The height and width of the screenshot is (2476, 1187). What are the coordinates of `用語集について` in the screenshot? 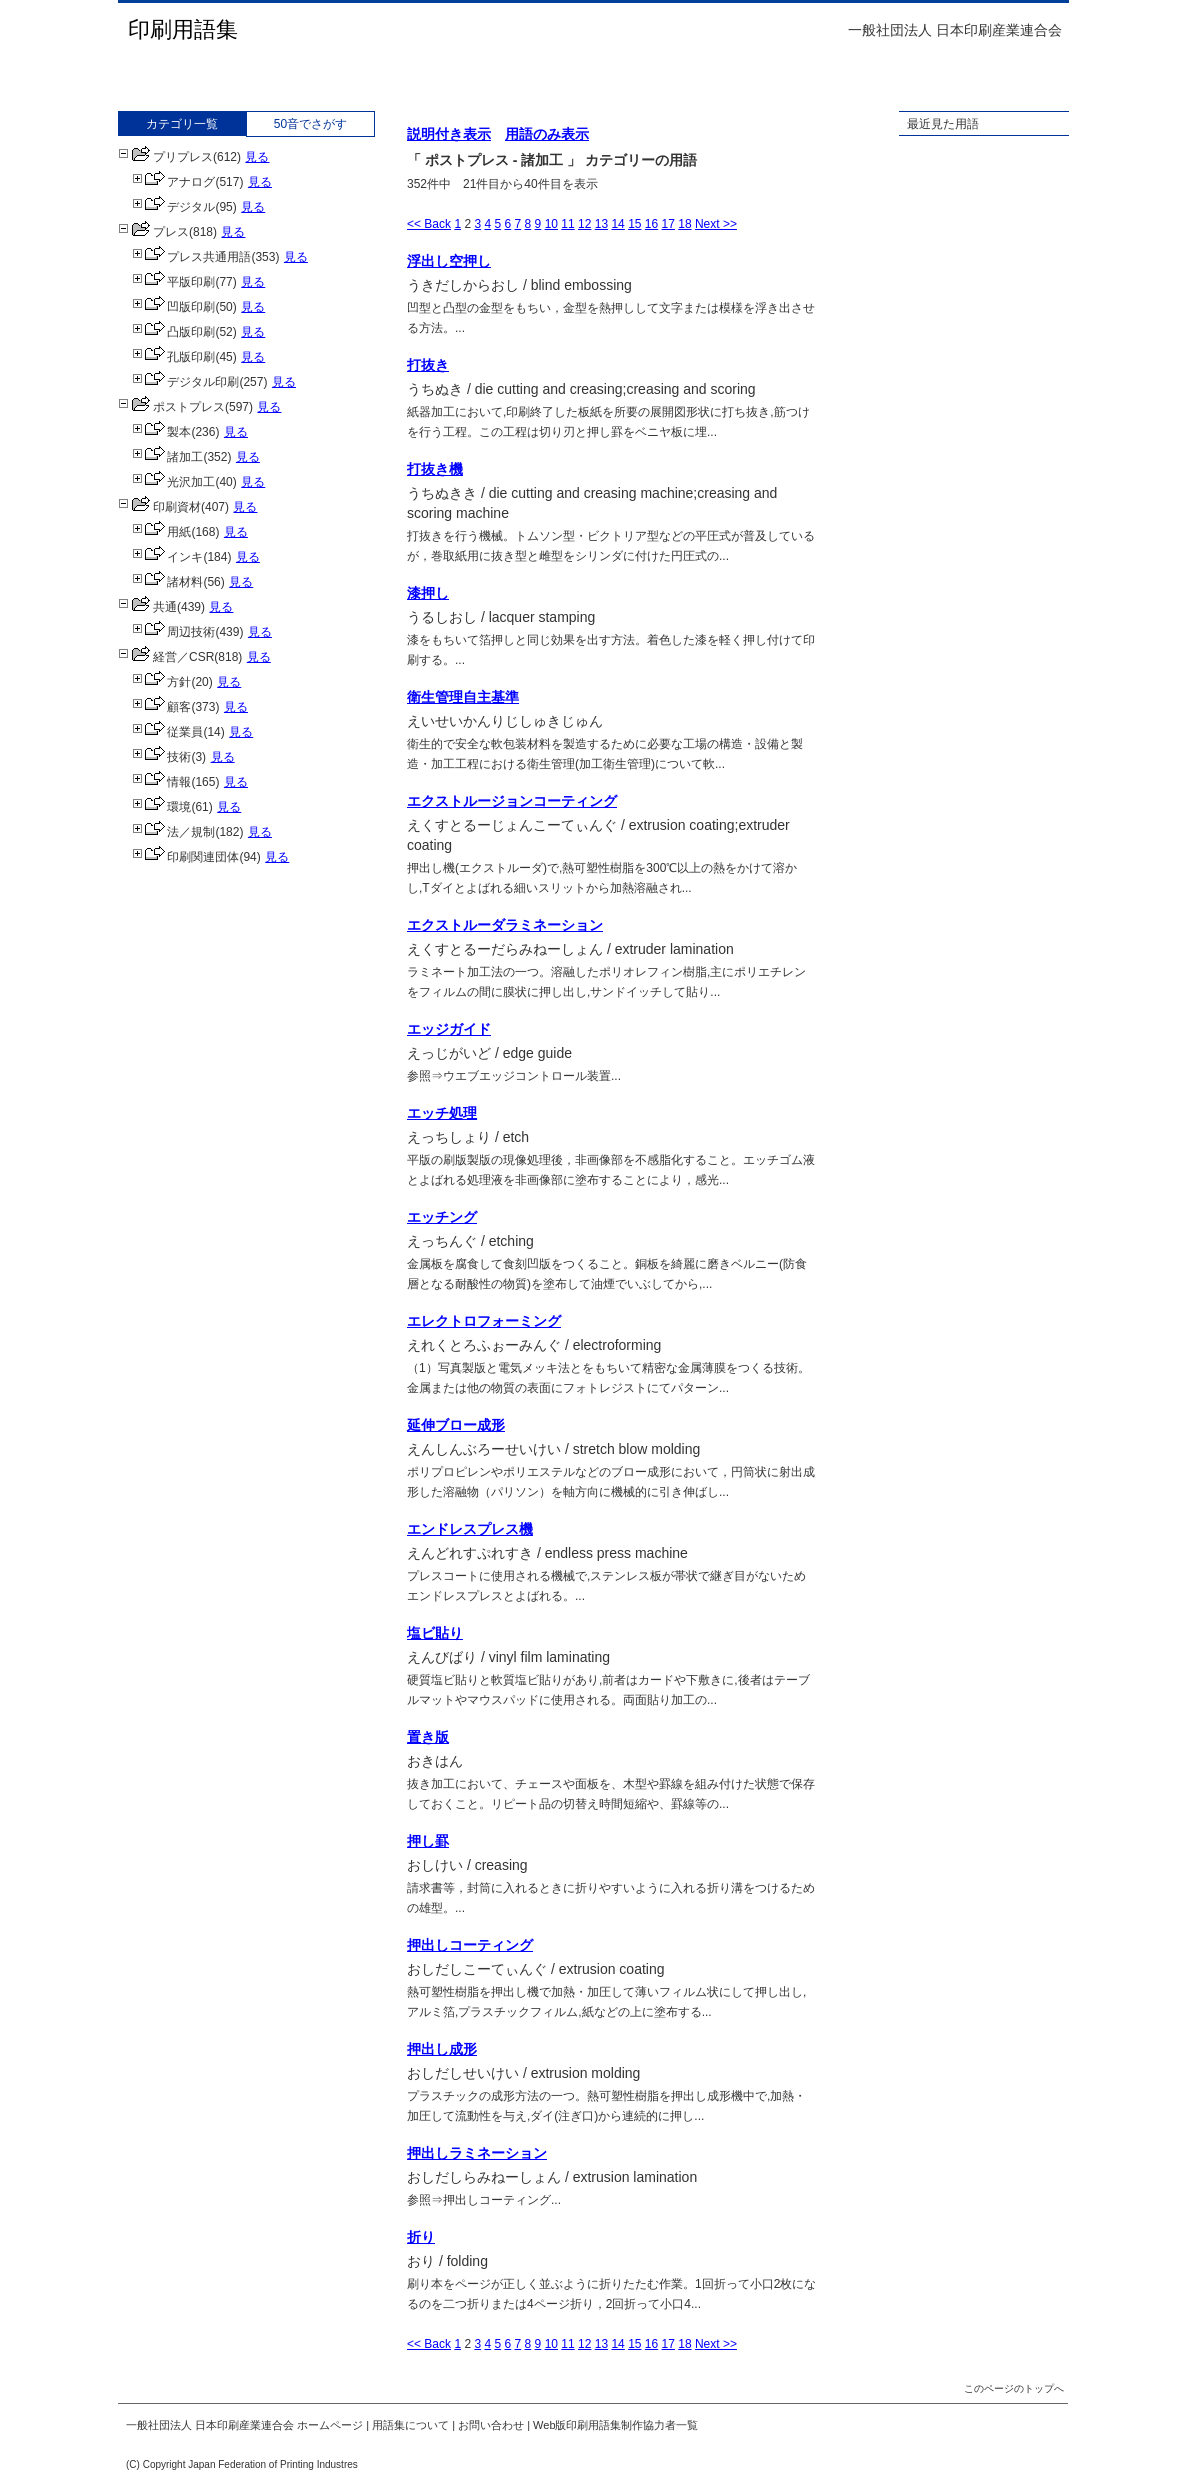 It's located at (410, 2425).